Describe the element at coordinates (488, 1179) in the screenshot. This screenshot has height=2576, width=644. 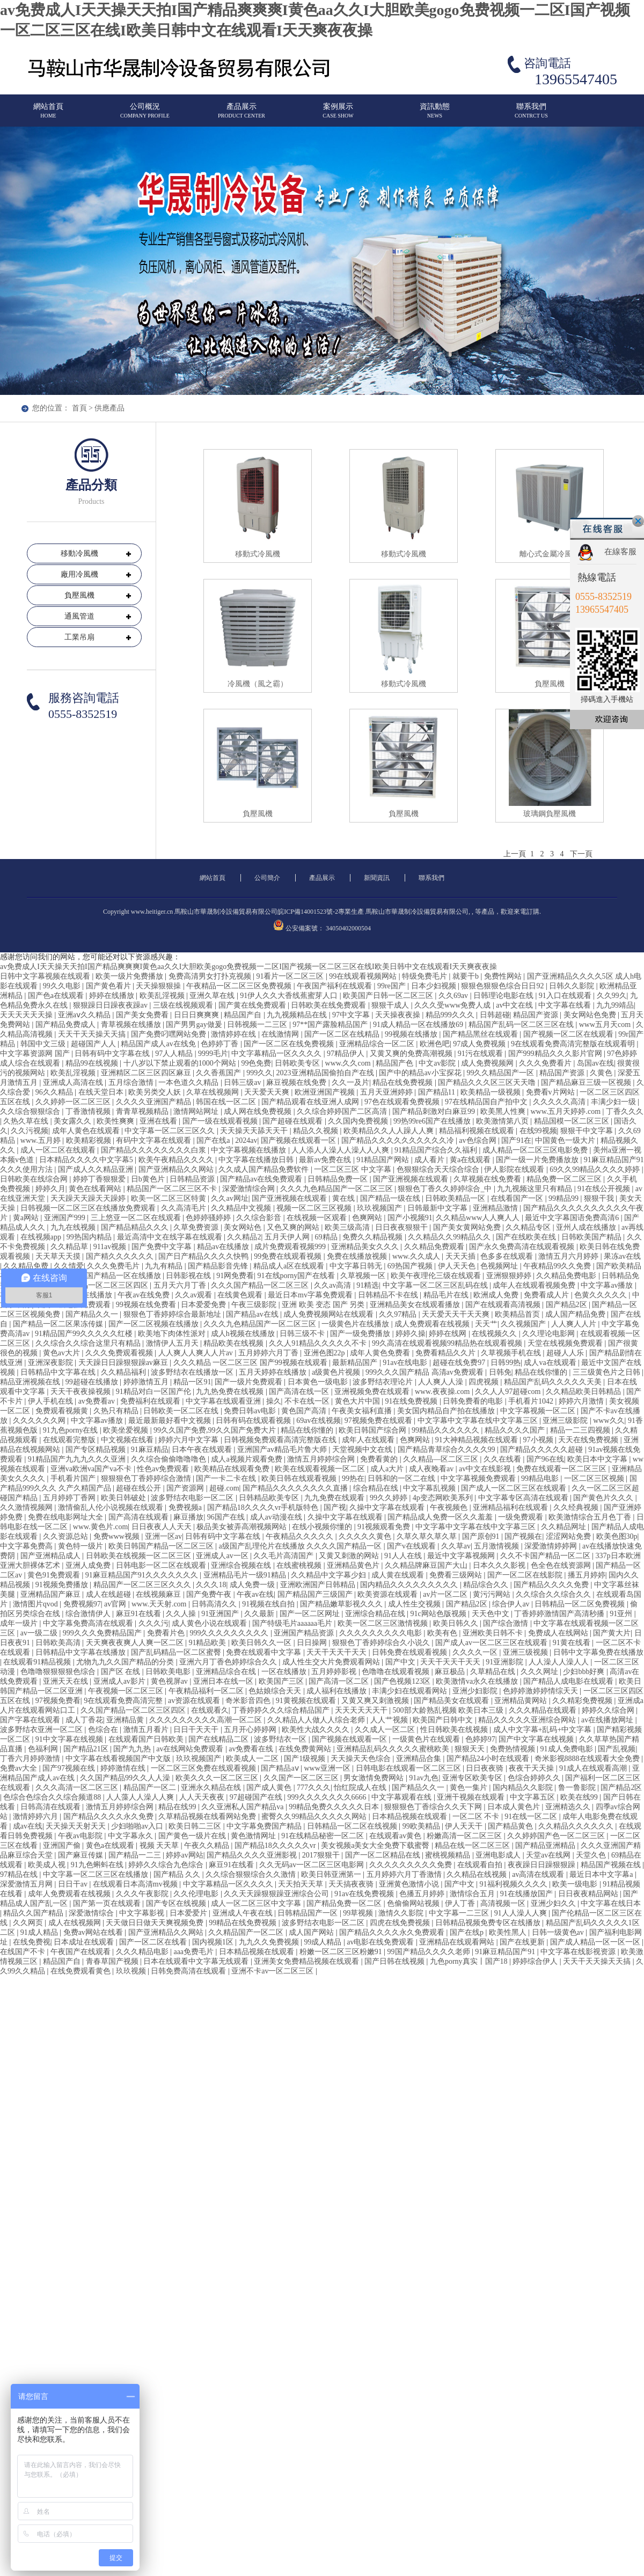
I see `久草视频在线免费看` at that location.